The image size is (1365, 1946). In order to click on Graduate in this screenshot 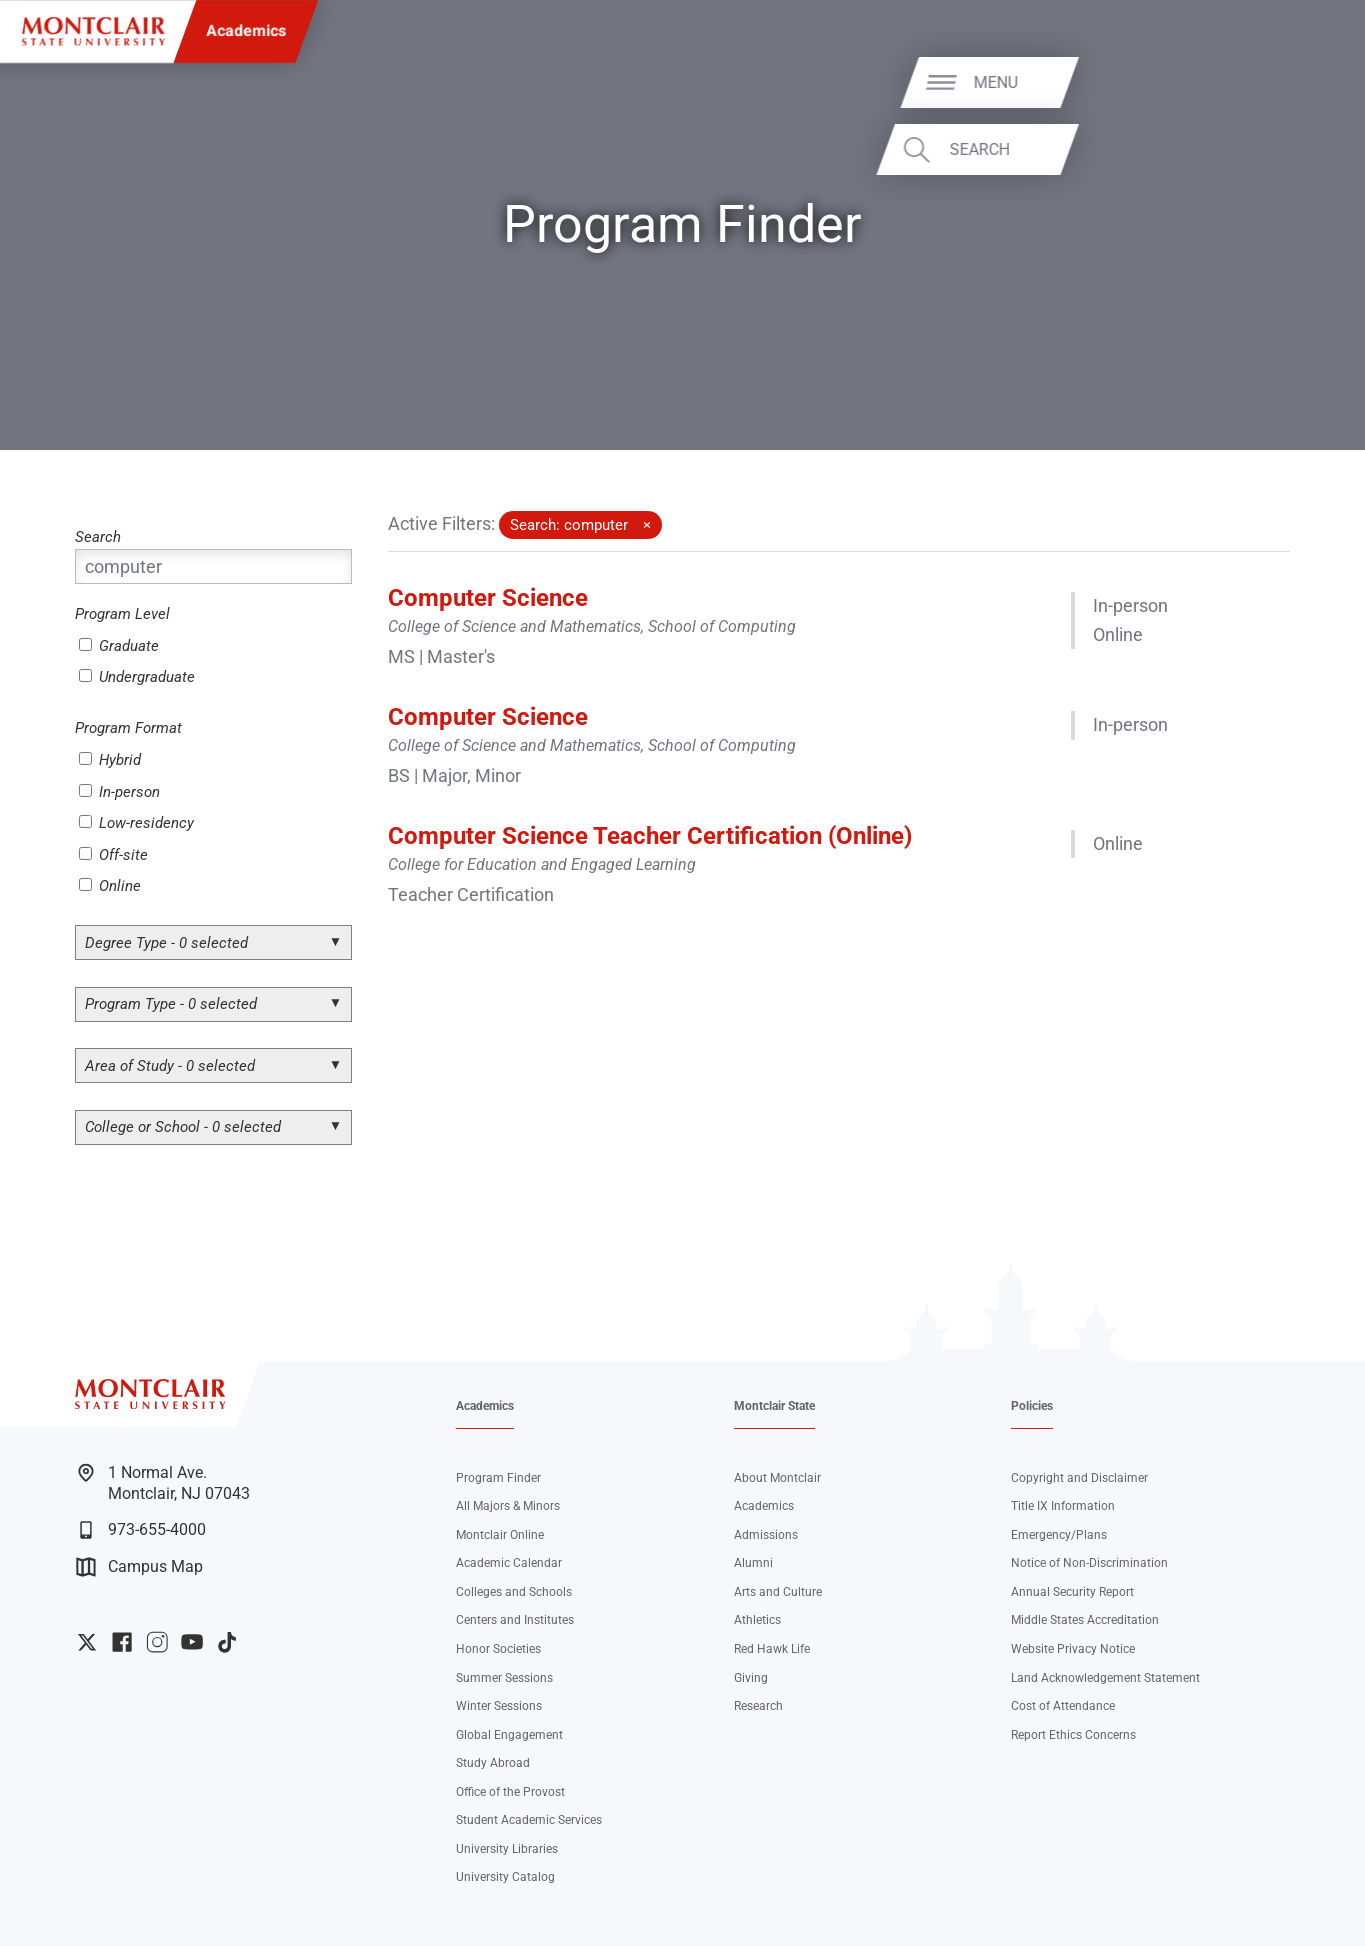, I will do `click(119, 646)`.